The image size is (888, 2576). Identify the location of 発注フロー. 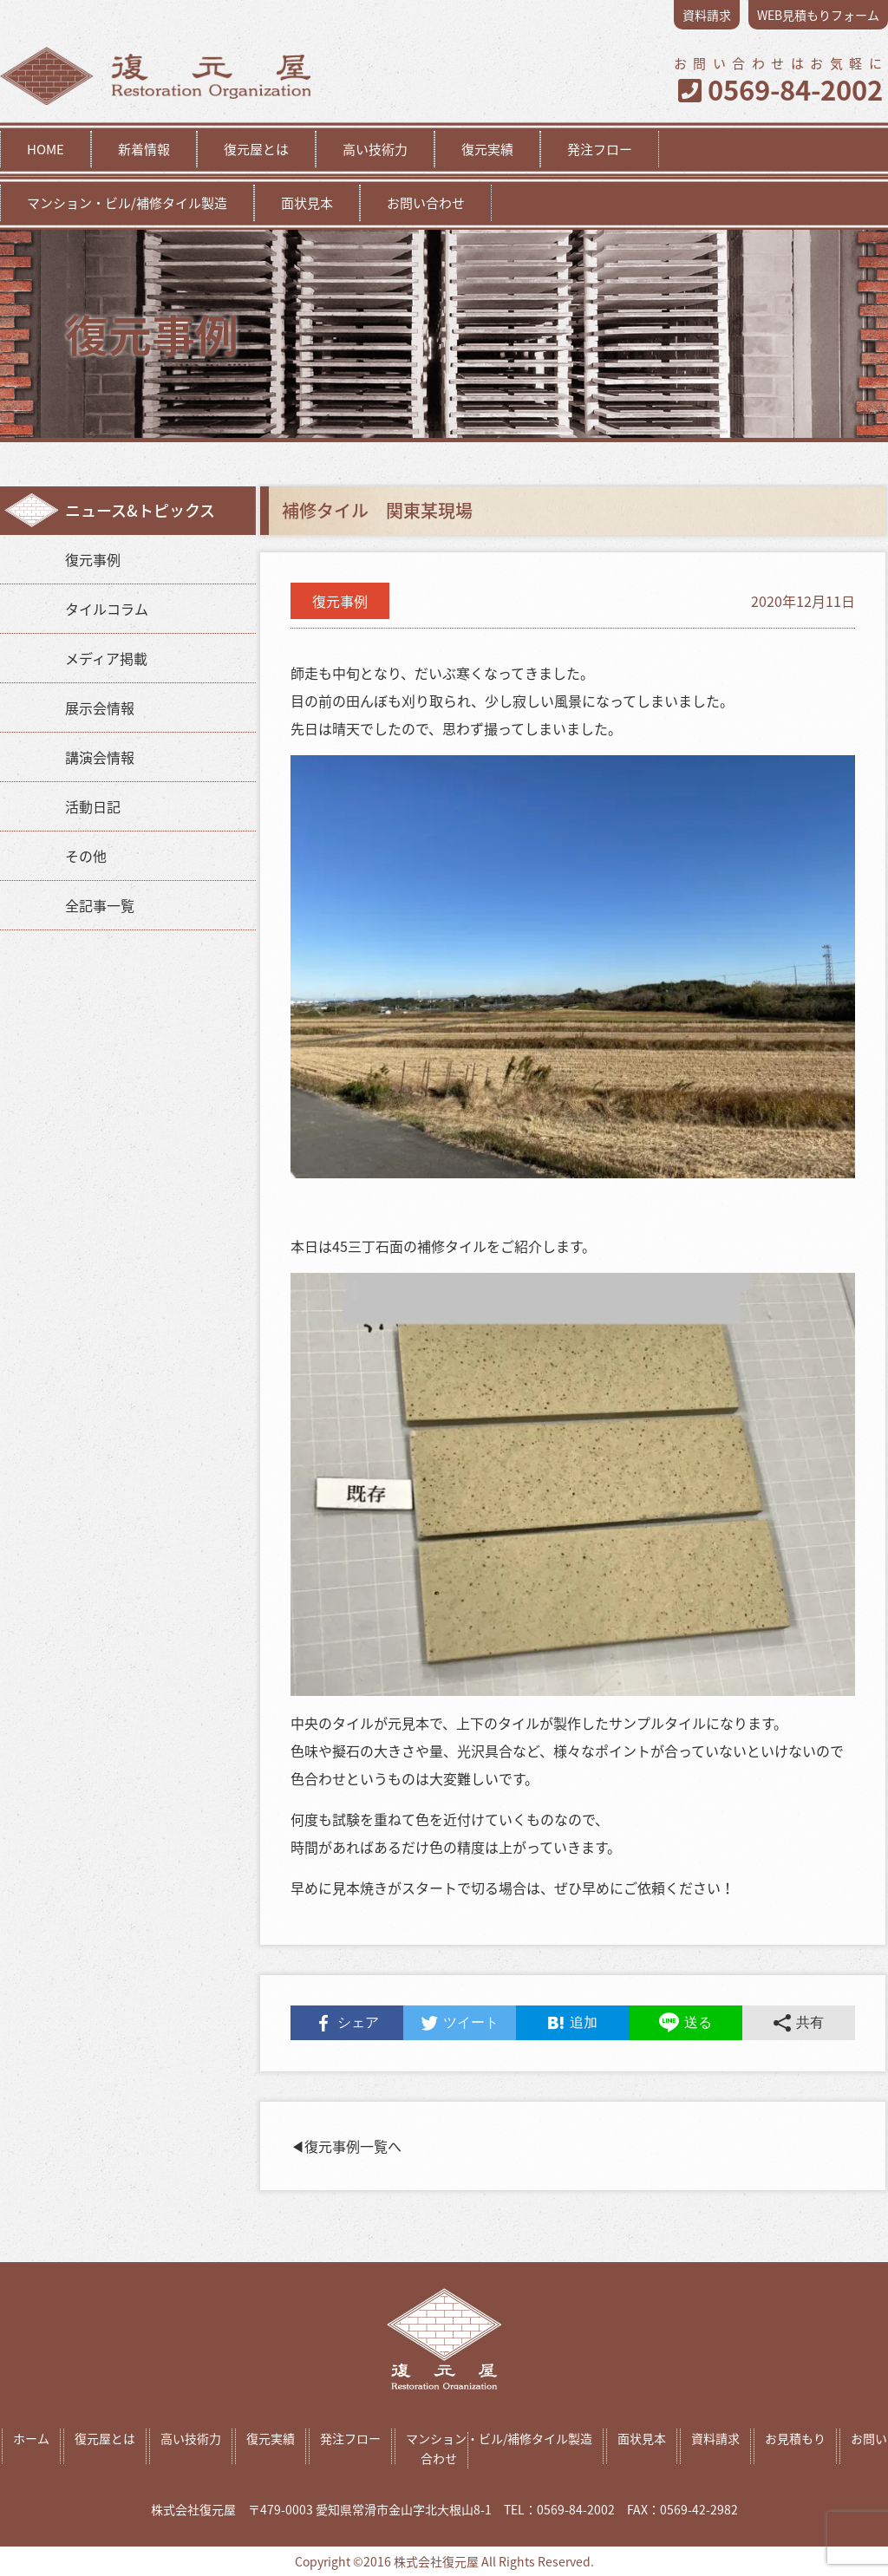
(599, 149).